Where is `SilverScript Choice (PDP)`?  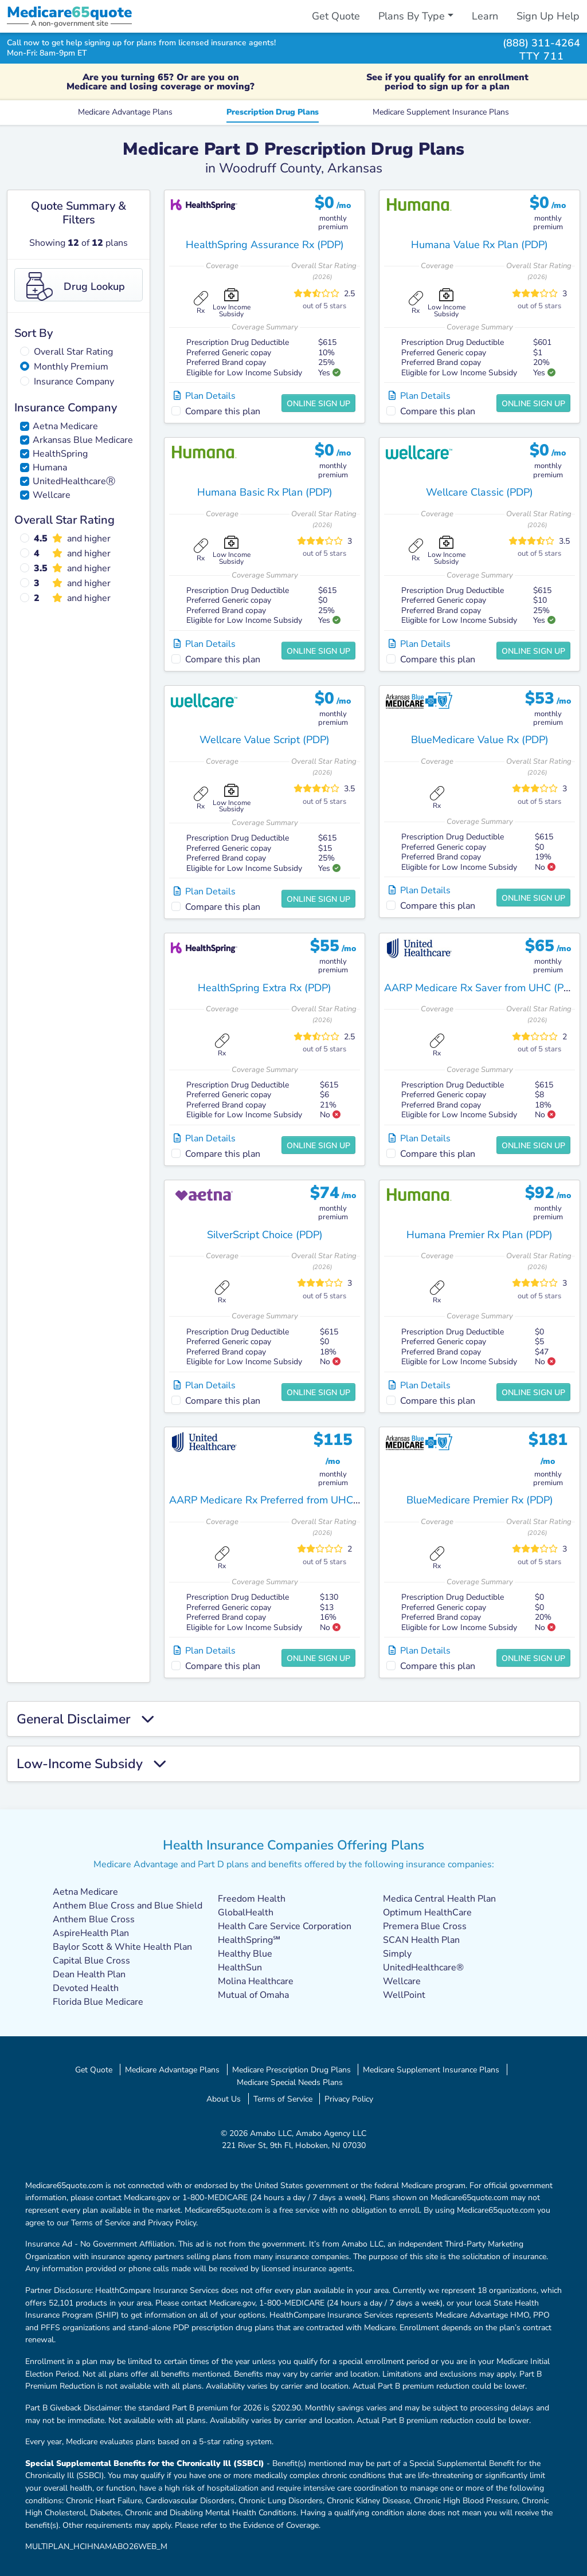
SilverScript Choice (PDP) is located at coordinates (265, 1235).